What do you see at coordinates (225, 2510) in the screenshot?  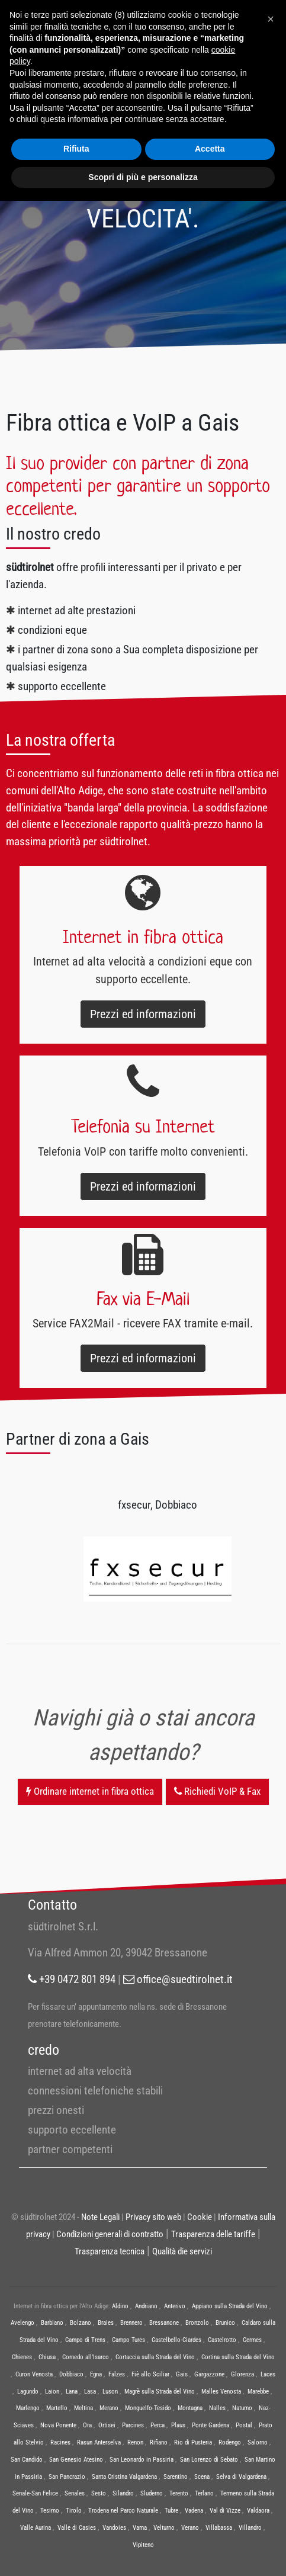 I see `Val di Vizze` at bounding box center [225, 2510].